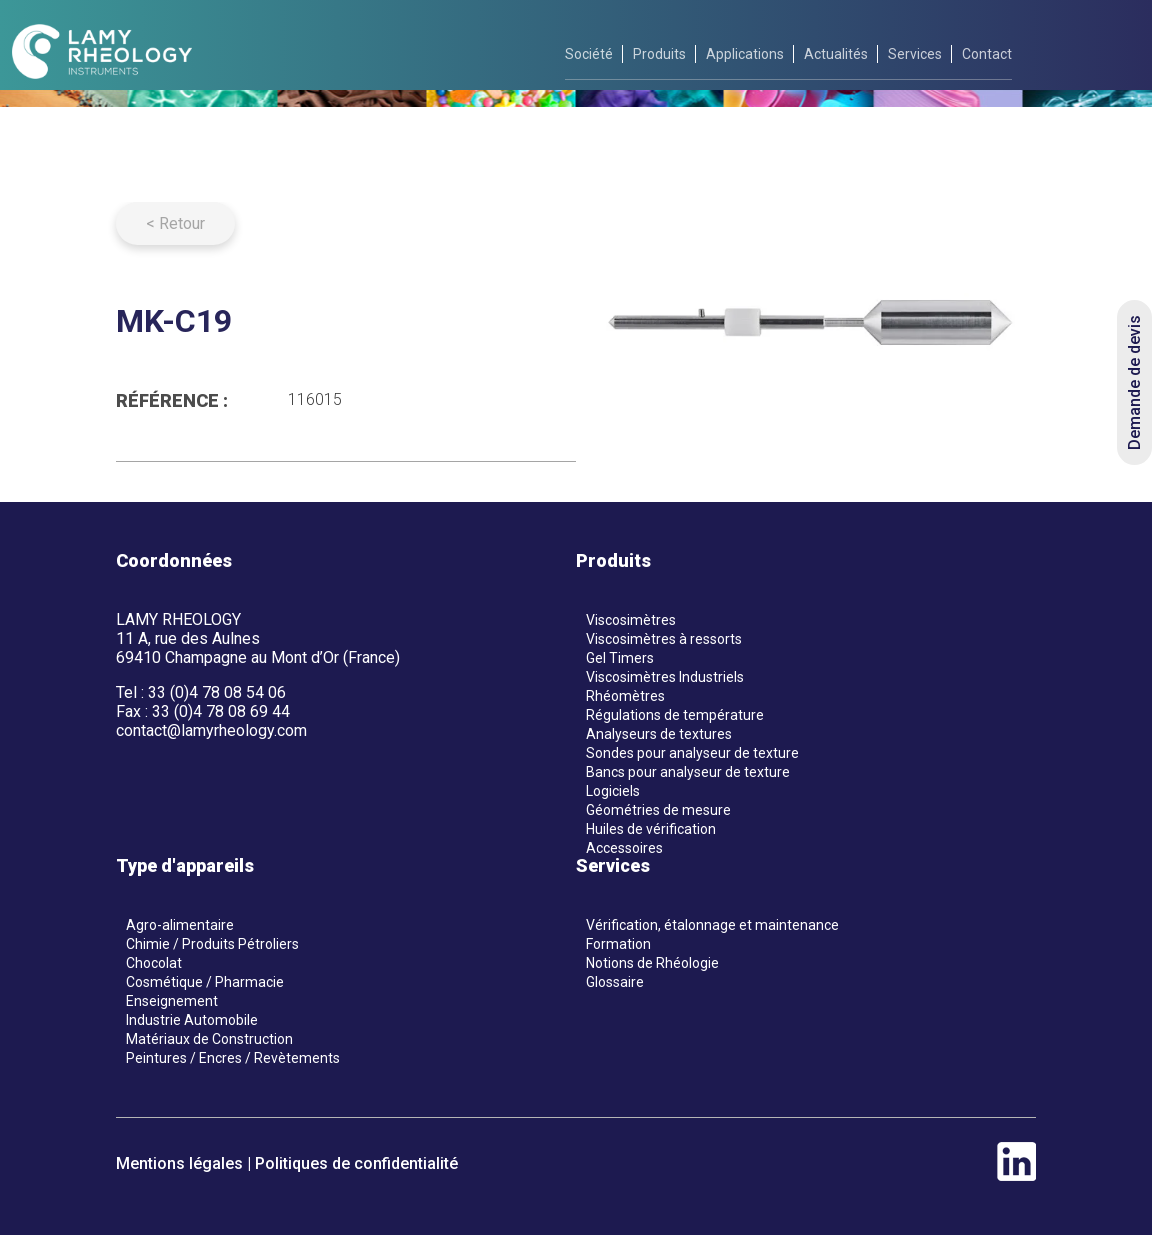  I want to click on Services, so click(915, 54).